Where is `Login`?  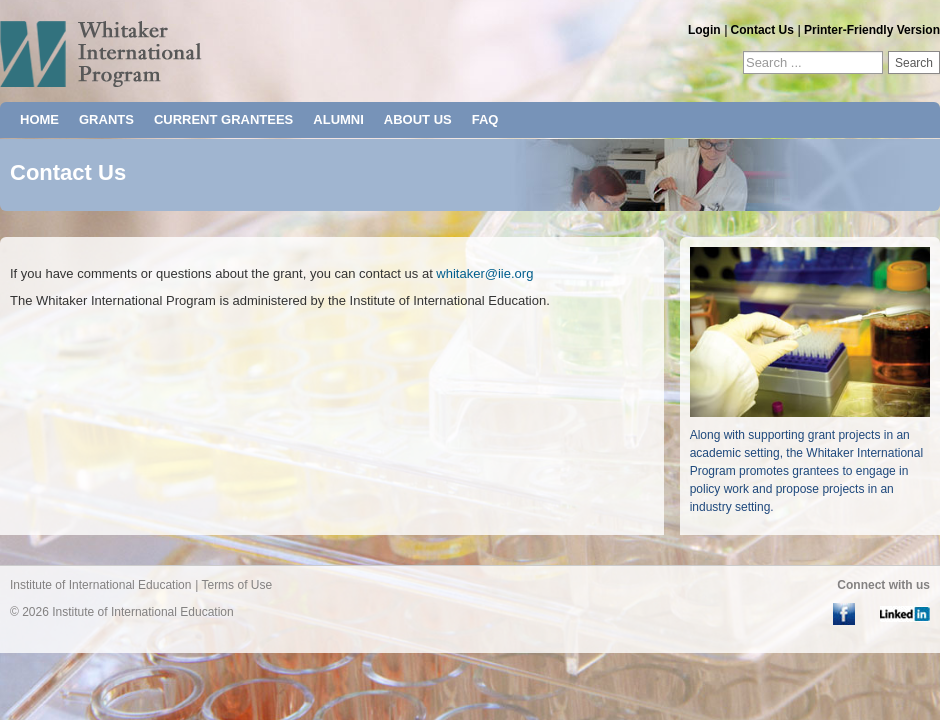 Login is located at coordinates (704, 30).